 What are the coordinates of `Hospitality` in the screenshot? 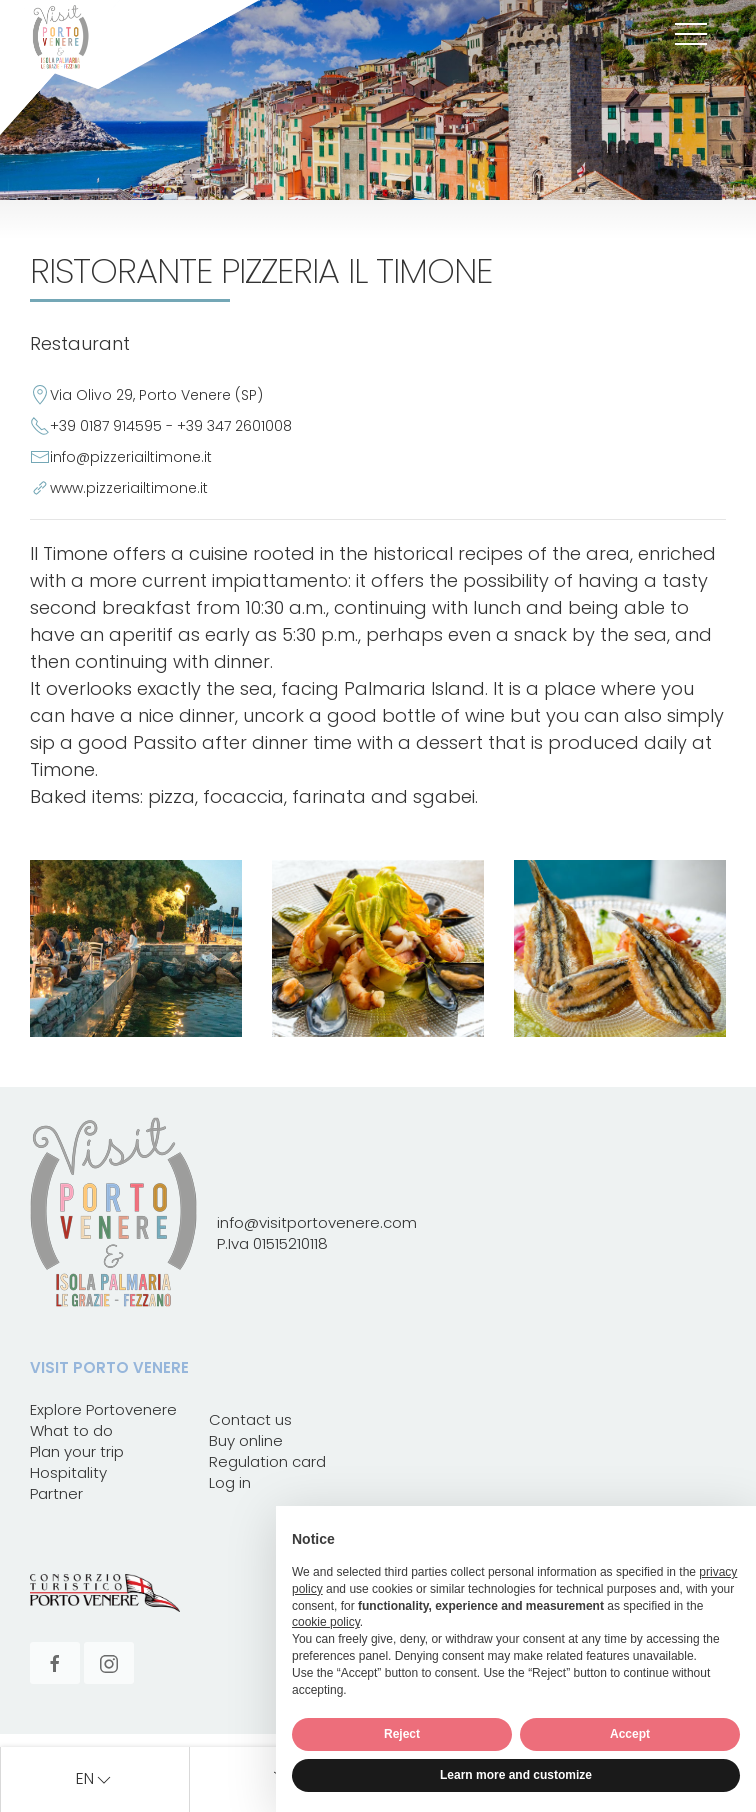 It's located at (68, 1472).